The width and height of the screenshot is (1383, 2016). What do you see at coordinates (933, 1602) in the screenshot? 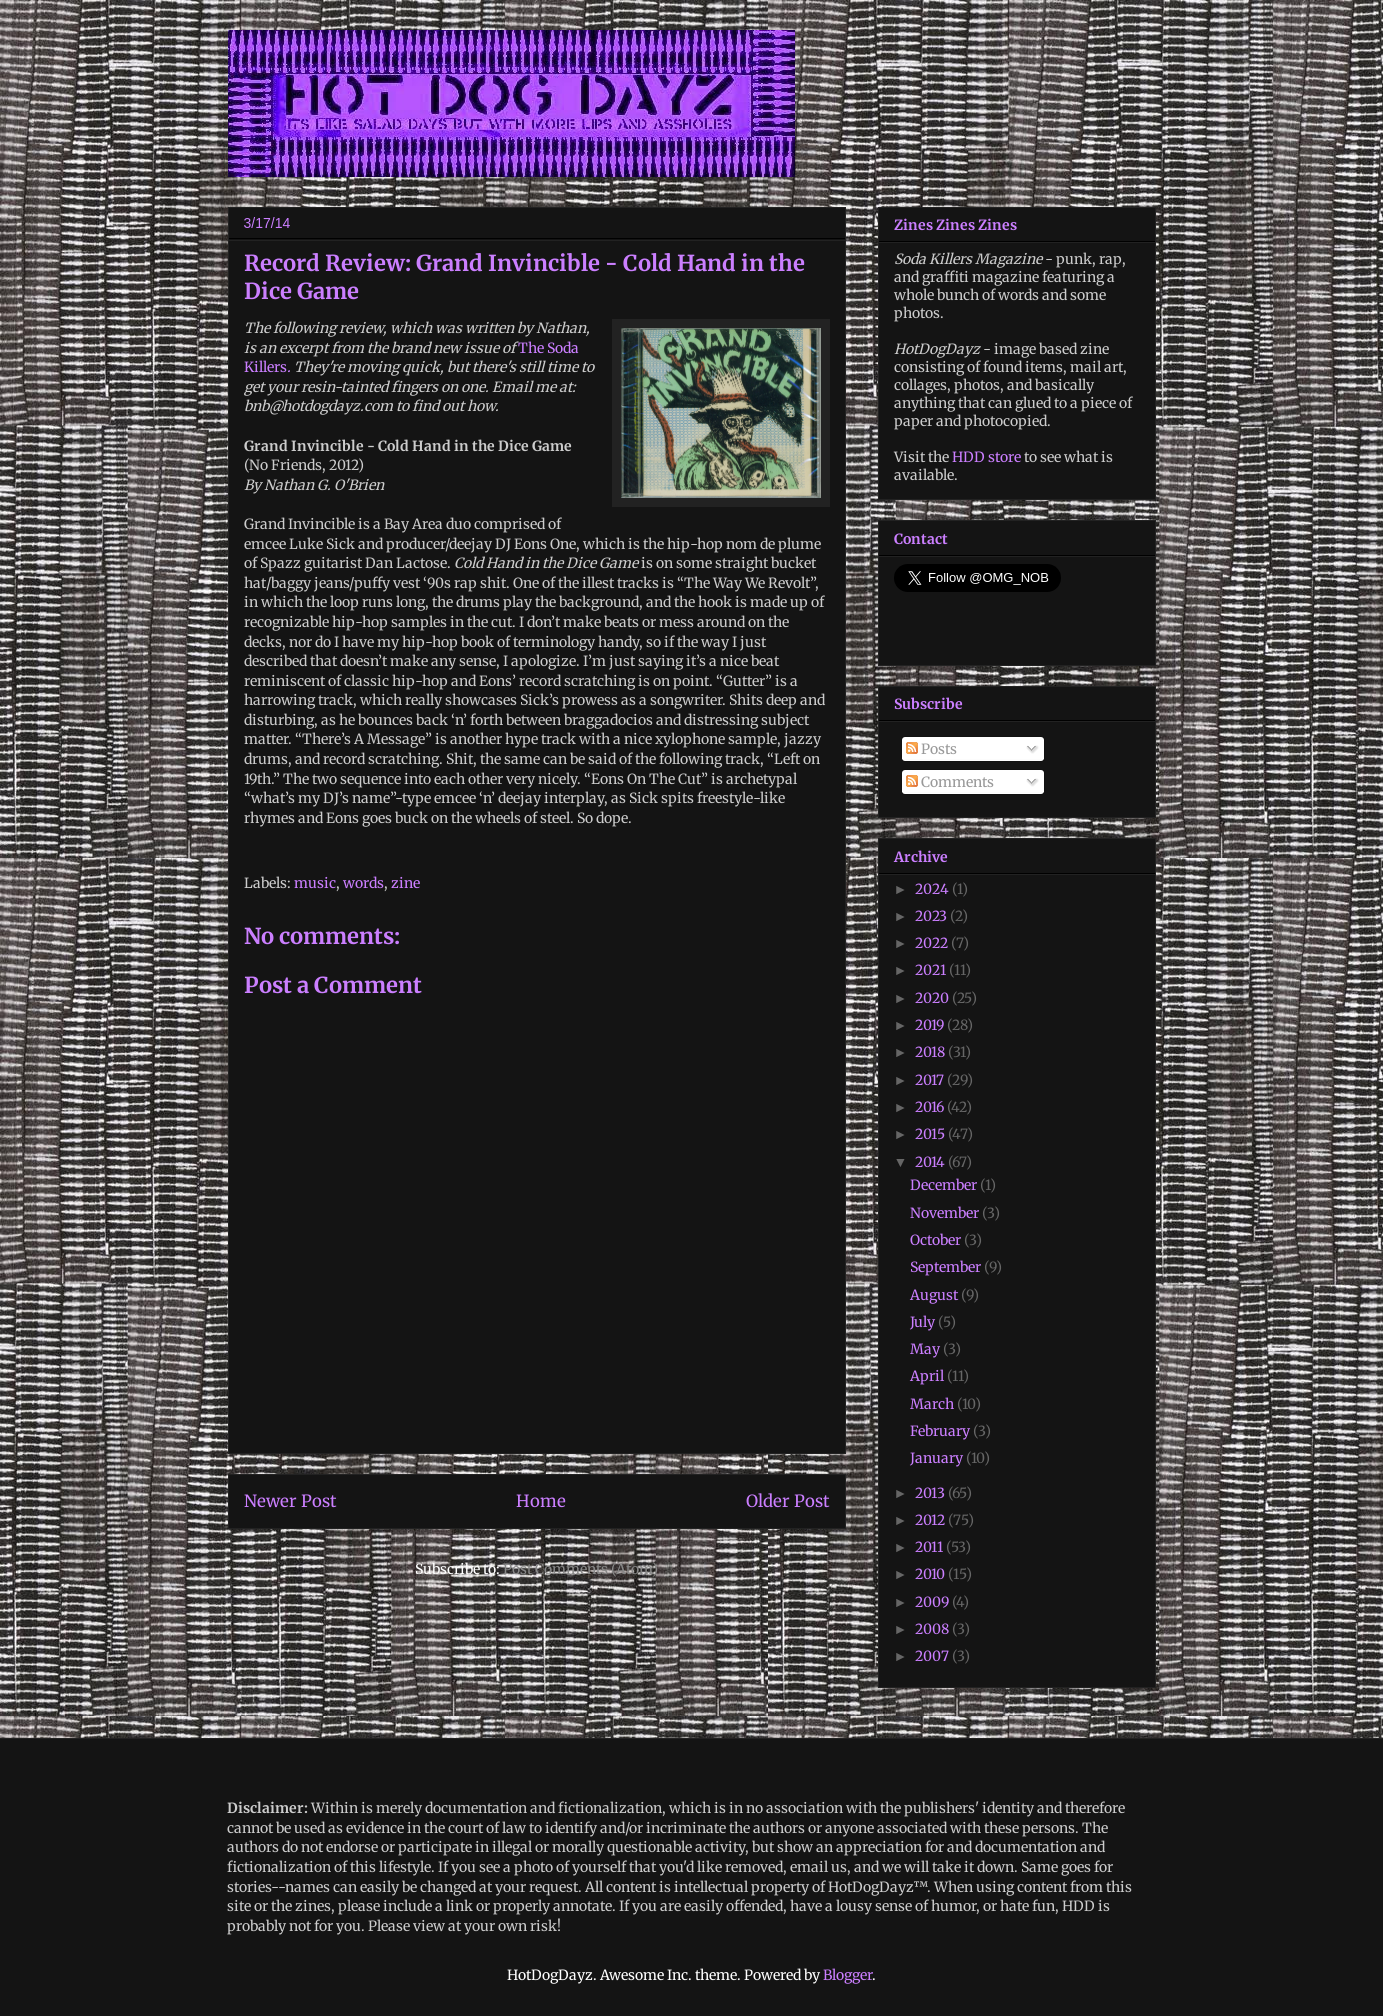
I see `2009` at bounding box center [933, 1602].